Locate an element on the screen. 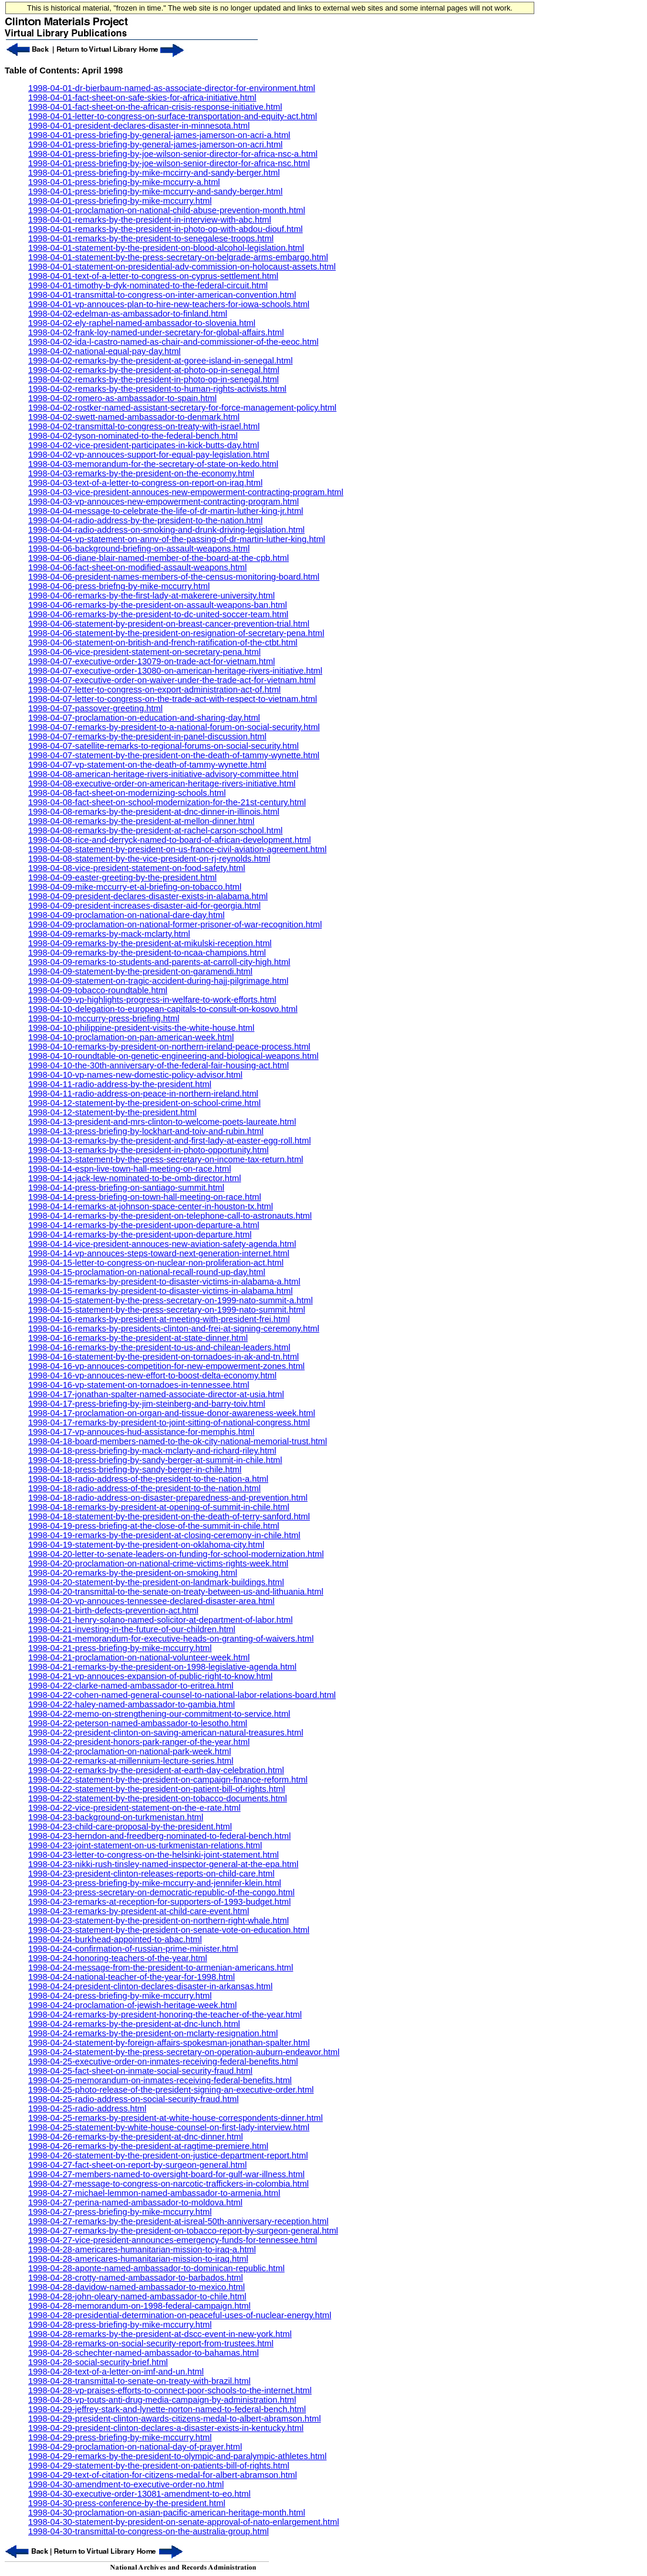 Image resolution: width=647 pixels, height=2576 pixels. 1998-04-20-vp-annouces-tennessee-declared-disaster-area.html is located at coordinates (151, 1601).